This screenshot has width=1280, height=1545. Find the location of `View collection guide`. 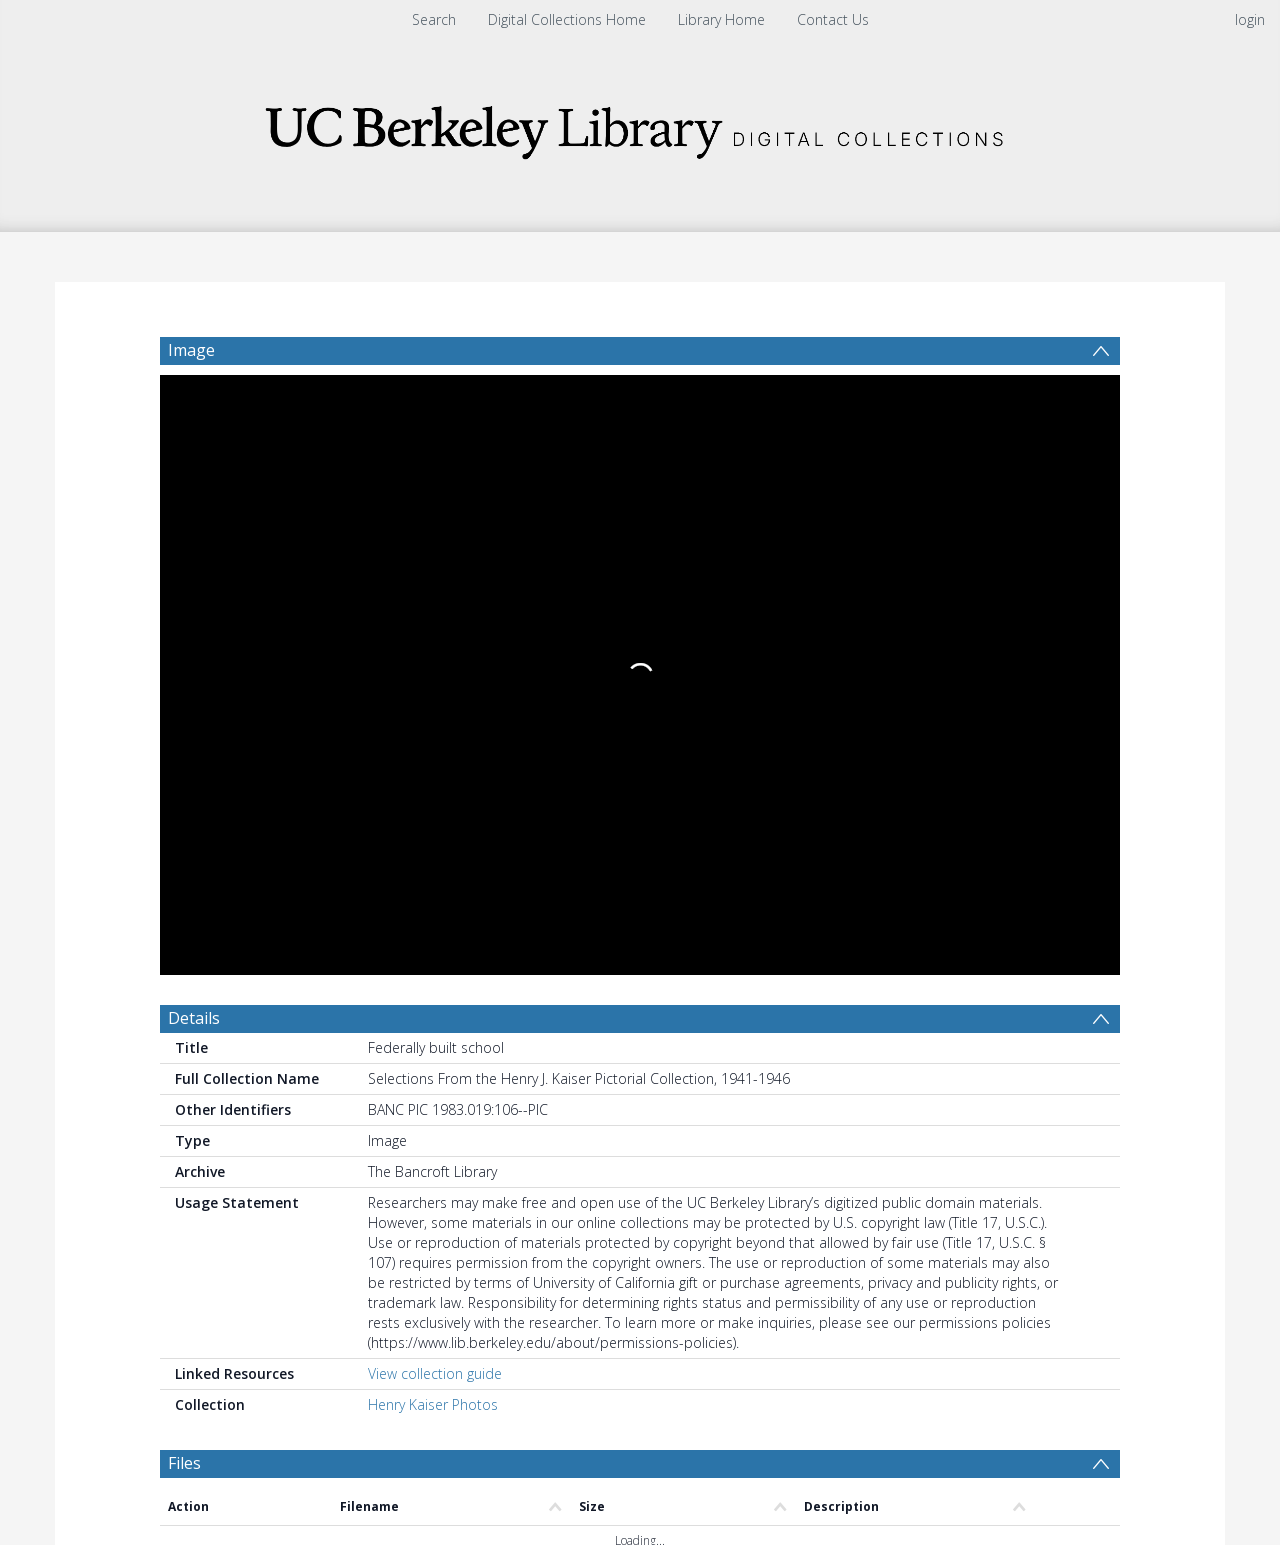

View collection guide is located at coordinates (435, 763).